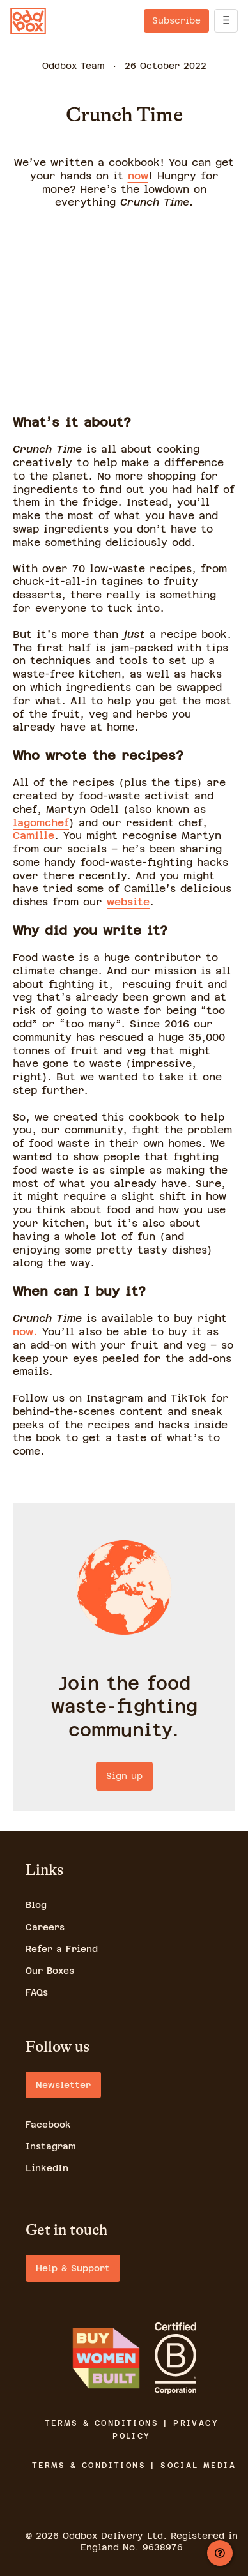 The height and width of the screenshot is (2576, 248). I want to click on website, so click(128, 902).